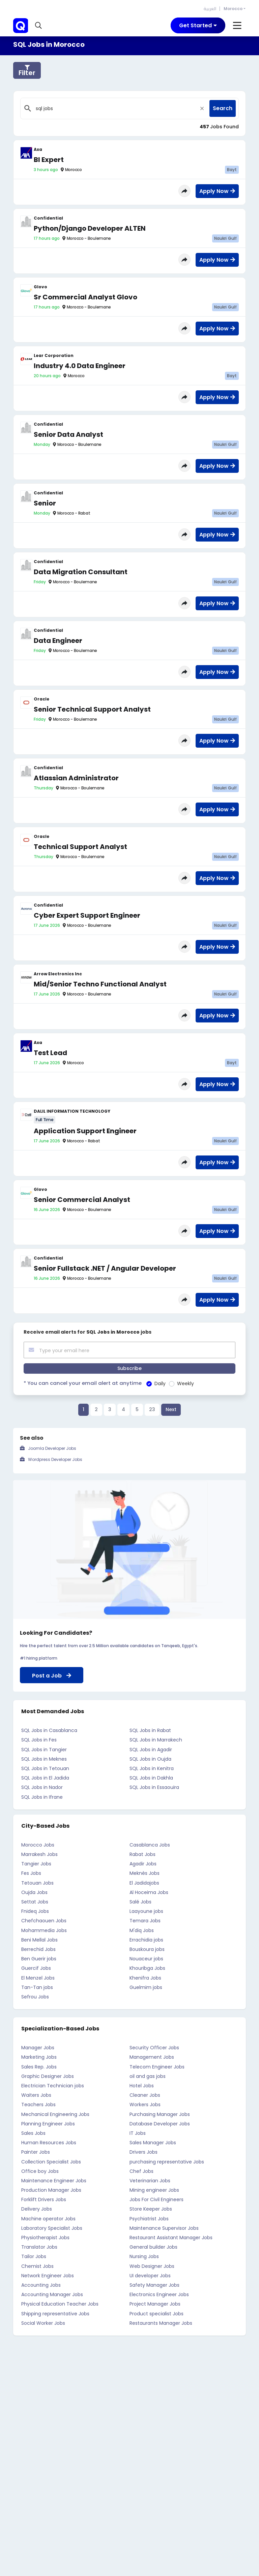 The width and height of the screenshot is (259, 2576). Describe the element at coordinates (38, 2104) in the screenshot. I see `Teachers Jobs` at that location.